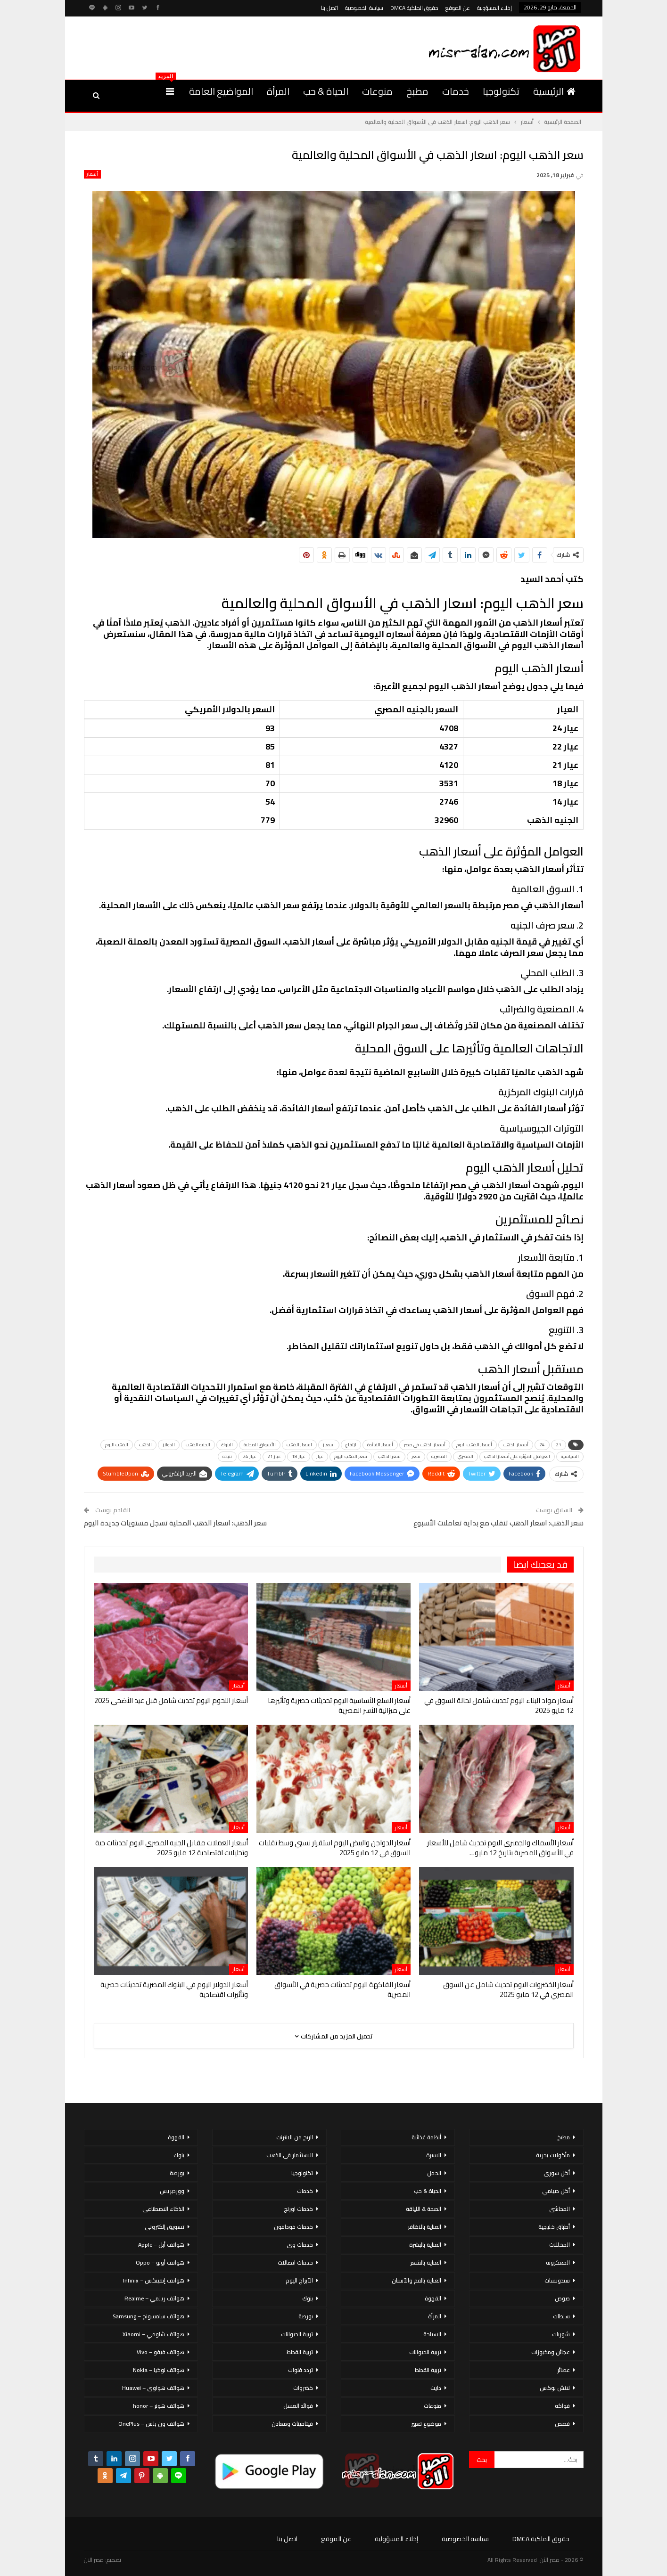 This screenshot has height=2576, width=667. What do you see at coordinates (227, 1444) in the screenshot?
I see `البنوك` at bounding box center [227, 1444].